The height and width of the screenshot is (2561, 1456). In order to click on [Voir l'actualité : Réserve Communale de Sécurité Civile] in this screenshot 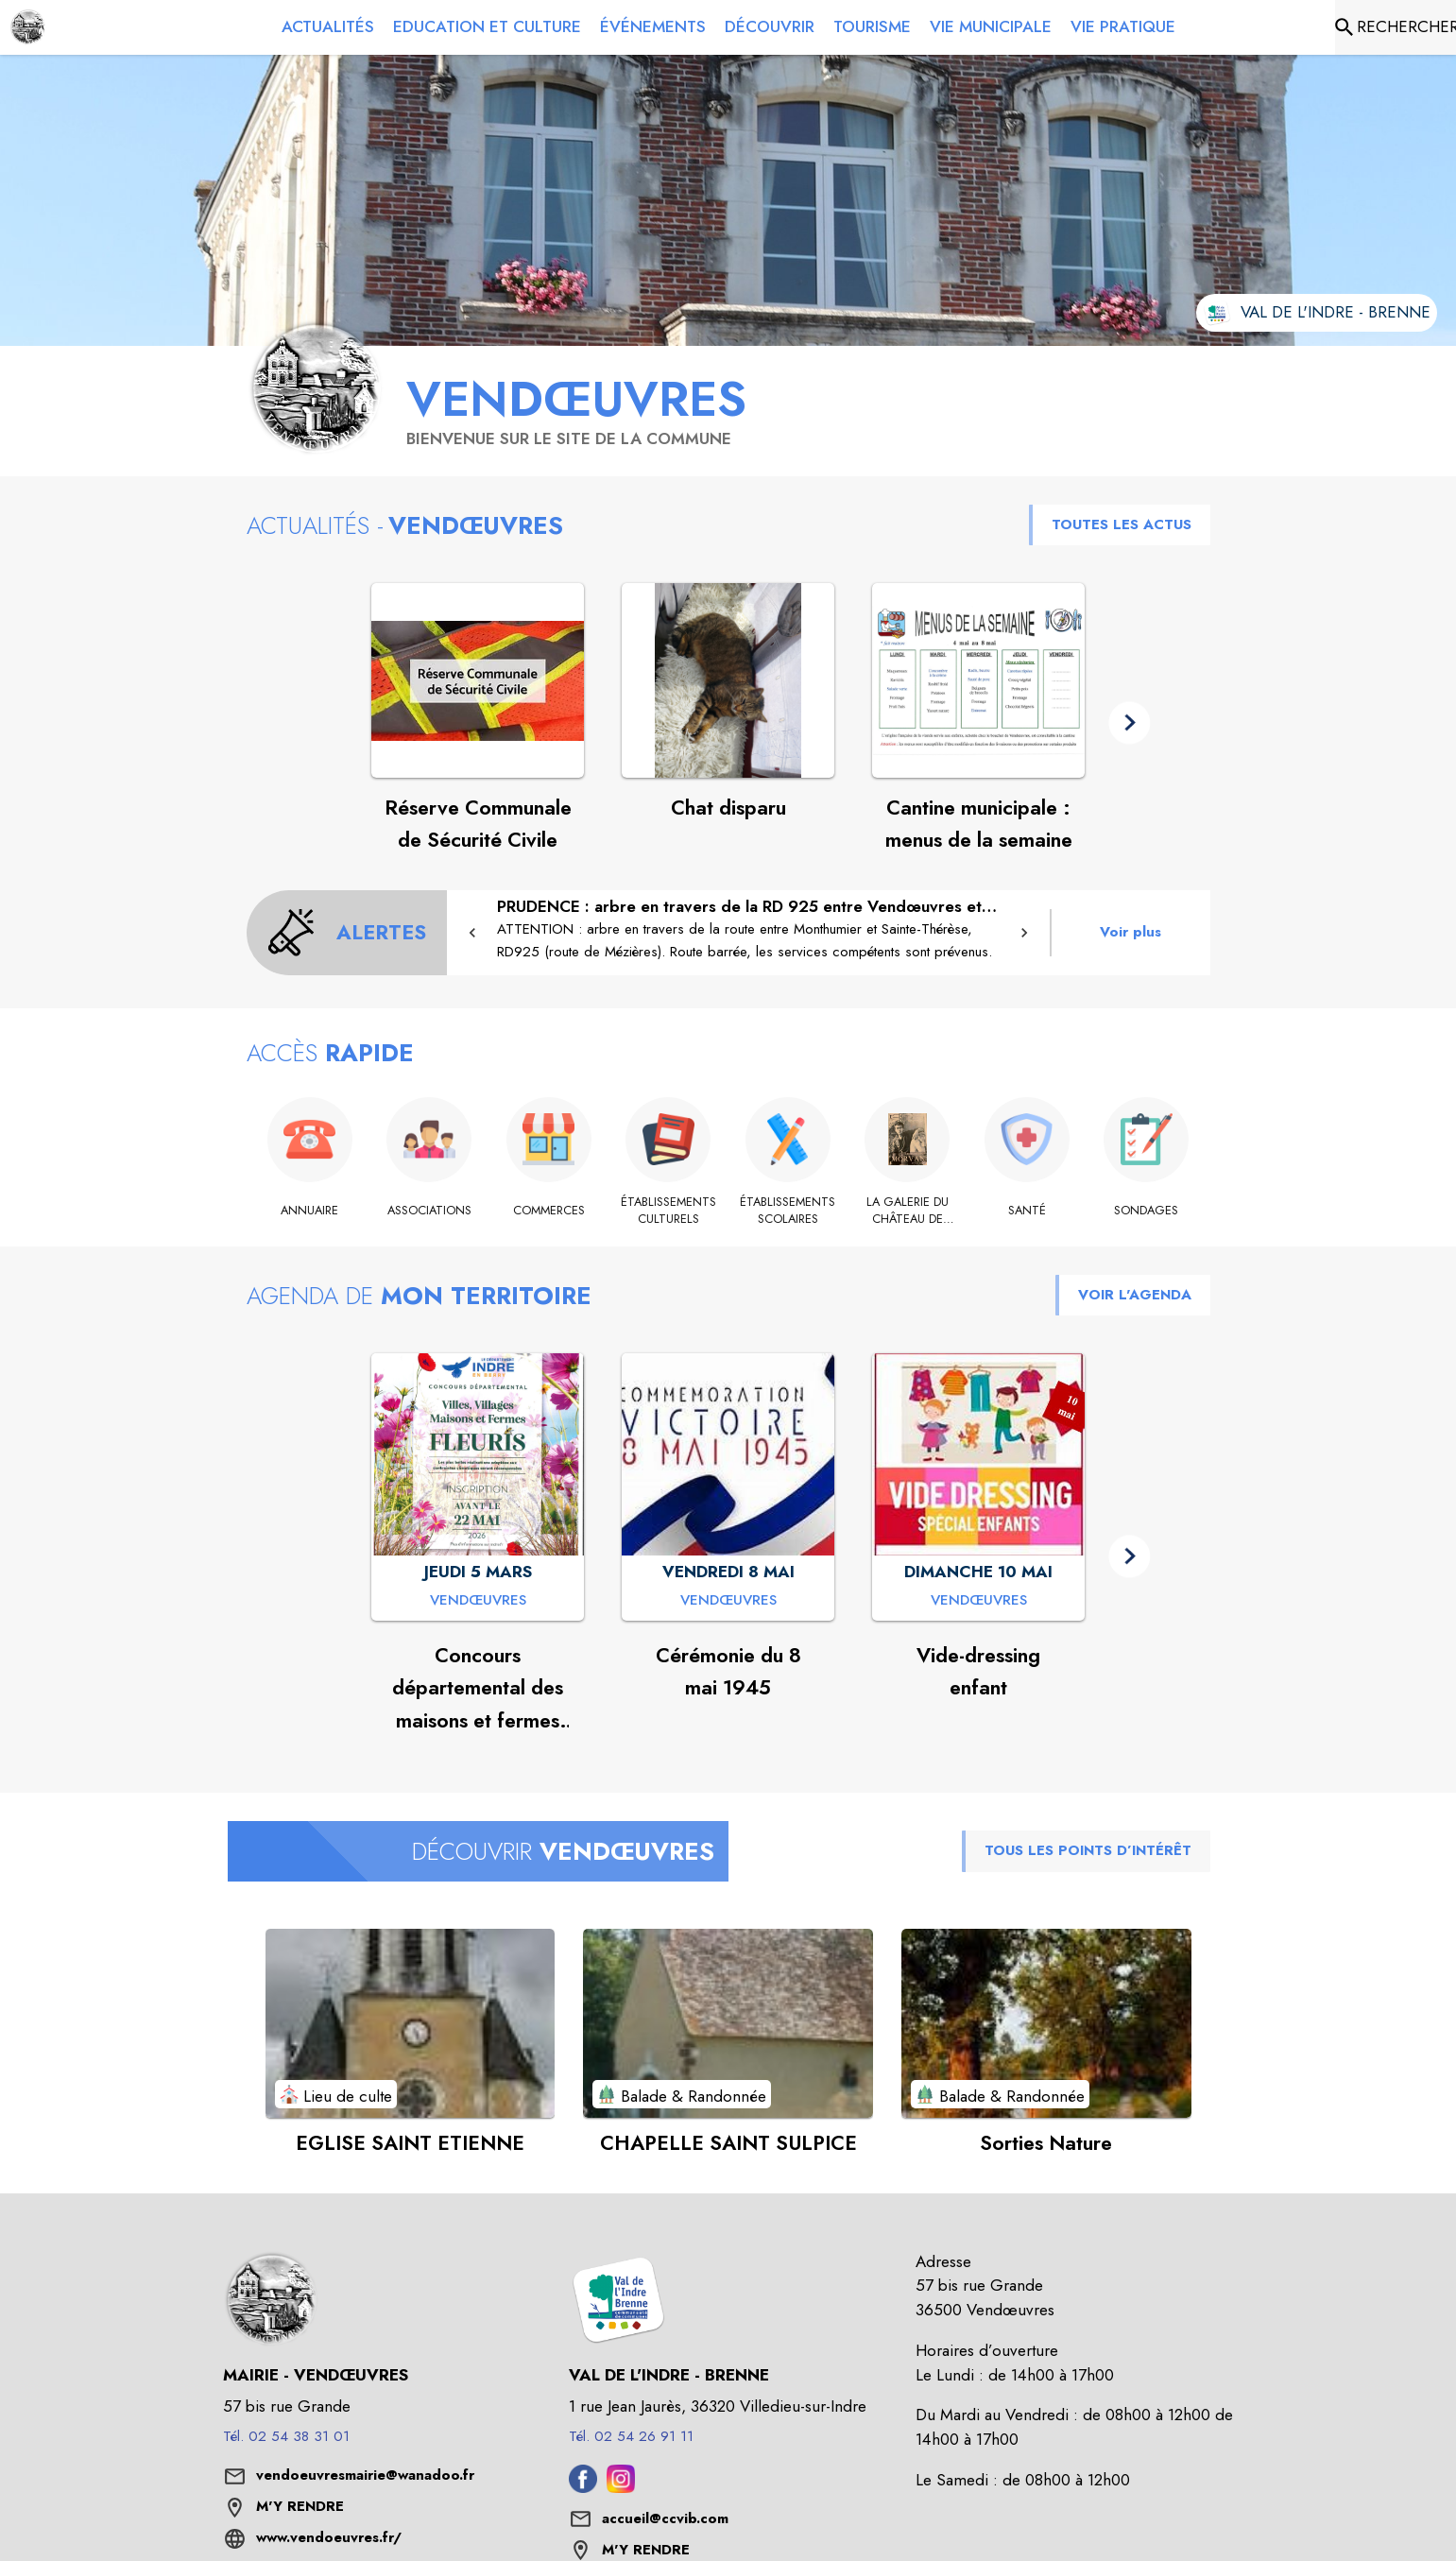, I will do `click(477, 680)`.